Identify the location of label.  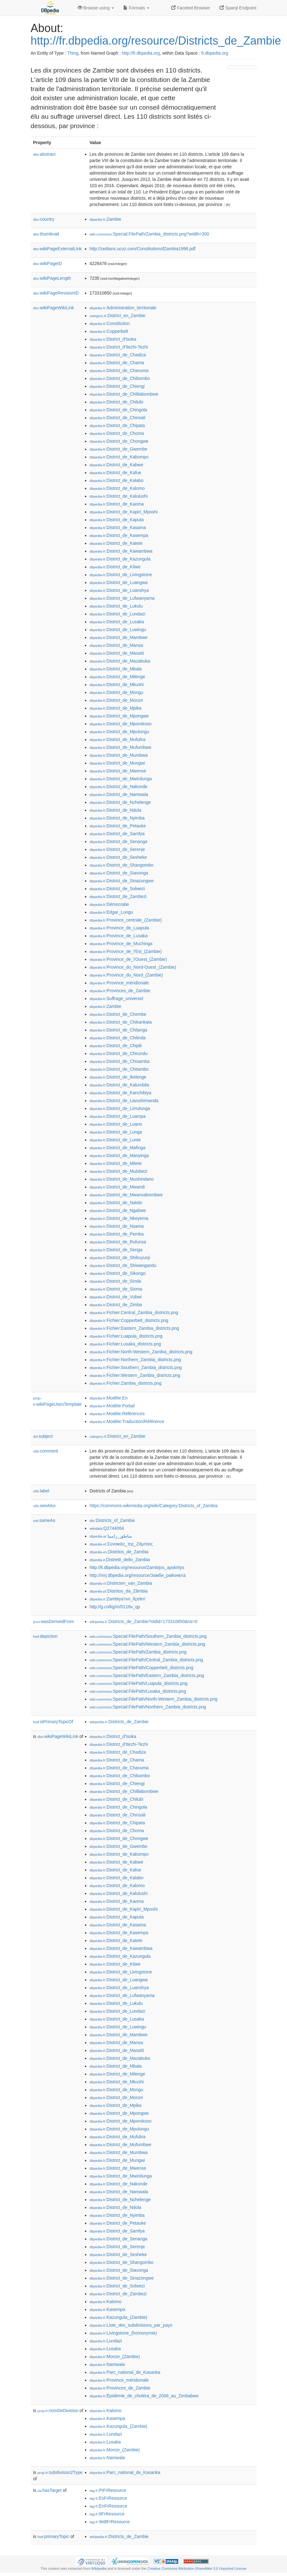
(41, 1490).